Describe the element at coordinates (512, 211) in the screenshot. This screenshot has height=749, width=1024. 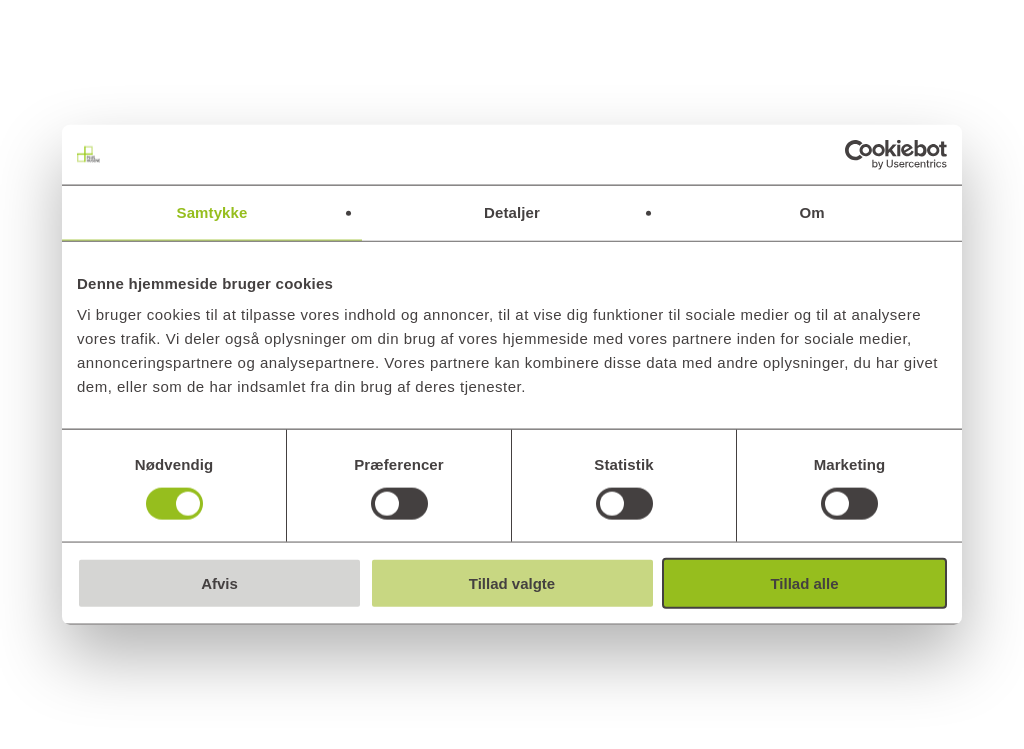
I see `Detaljer [tab]` at that location.